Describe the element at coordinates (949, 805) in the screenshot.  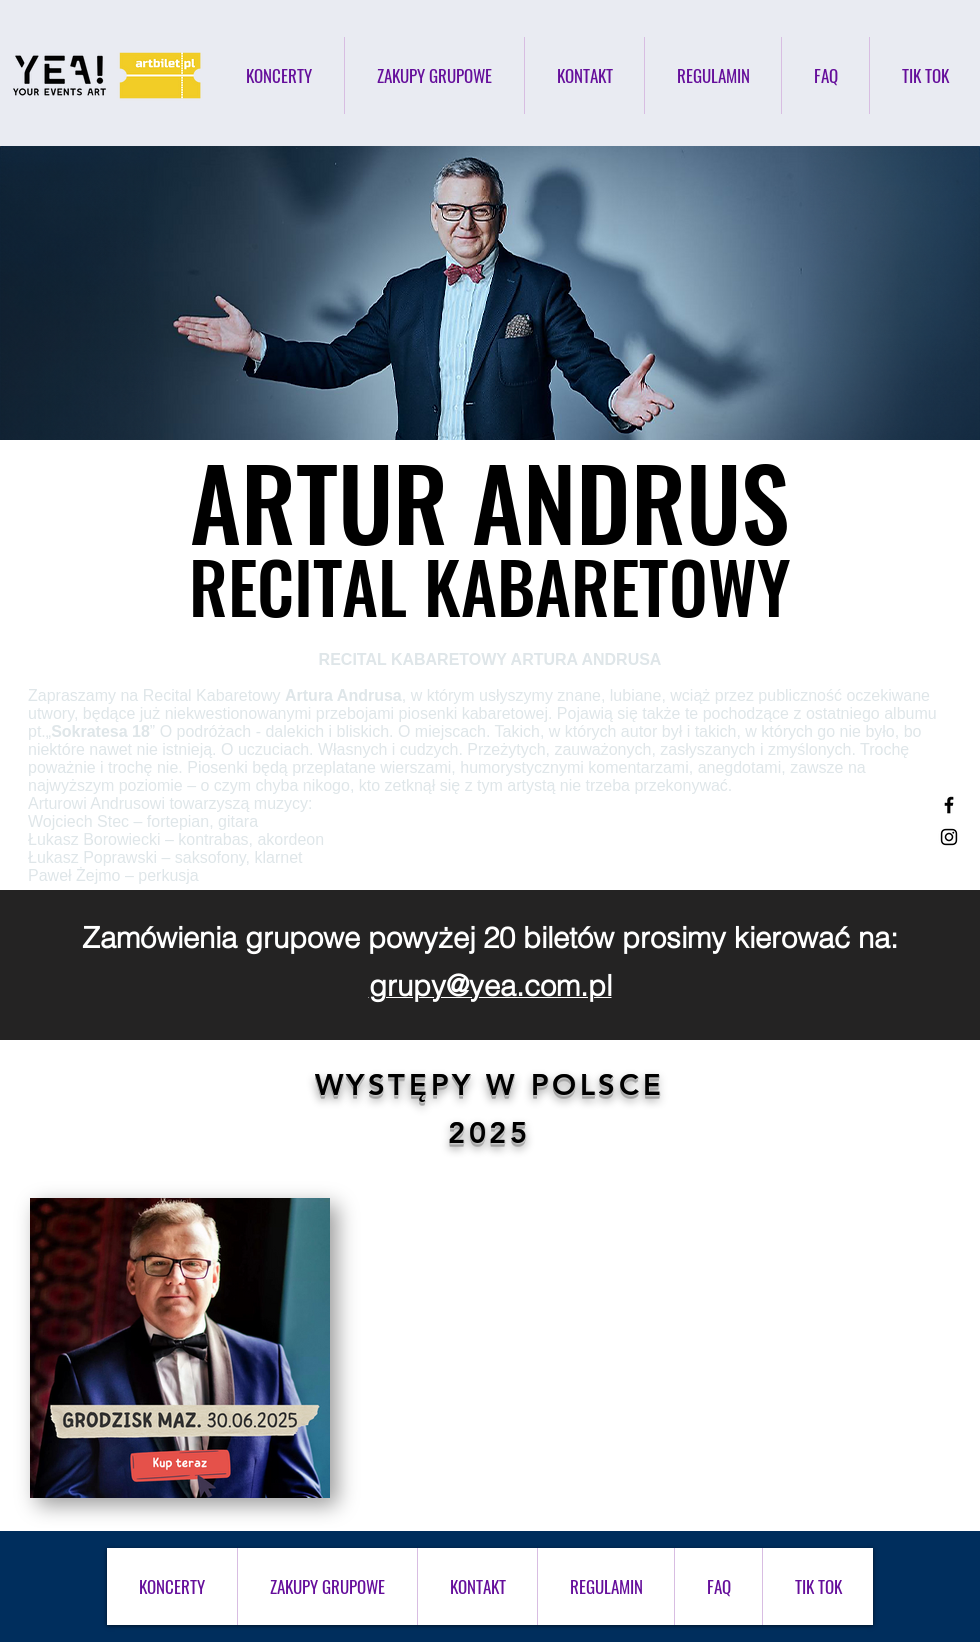
I see `[Black Facebook Icon]` at that location.